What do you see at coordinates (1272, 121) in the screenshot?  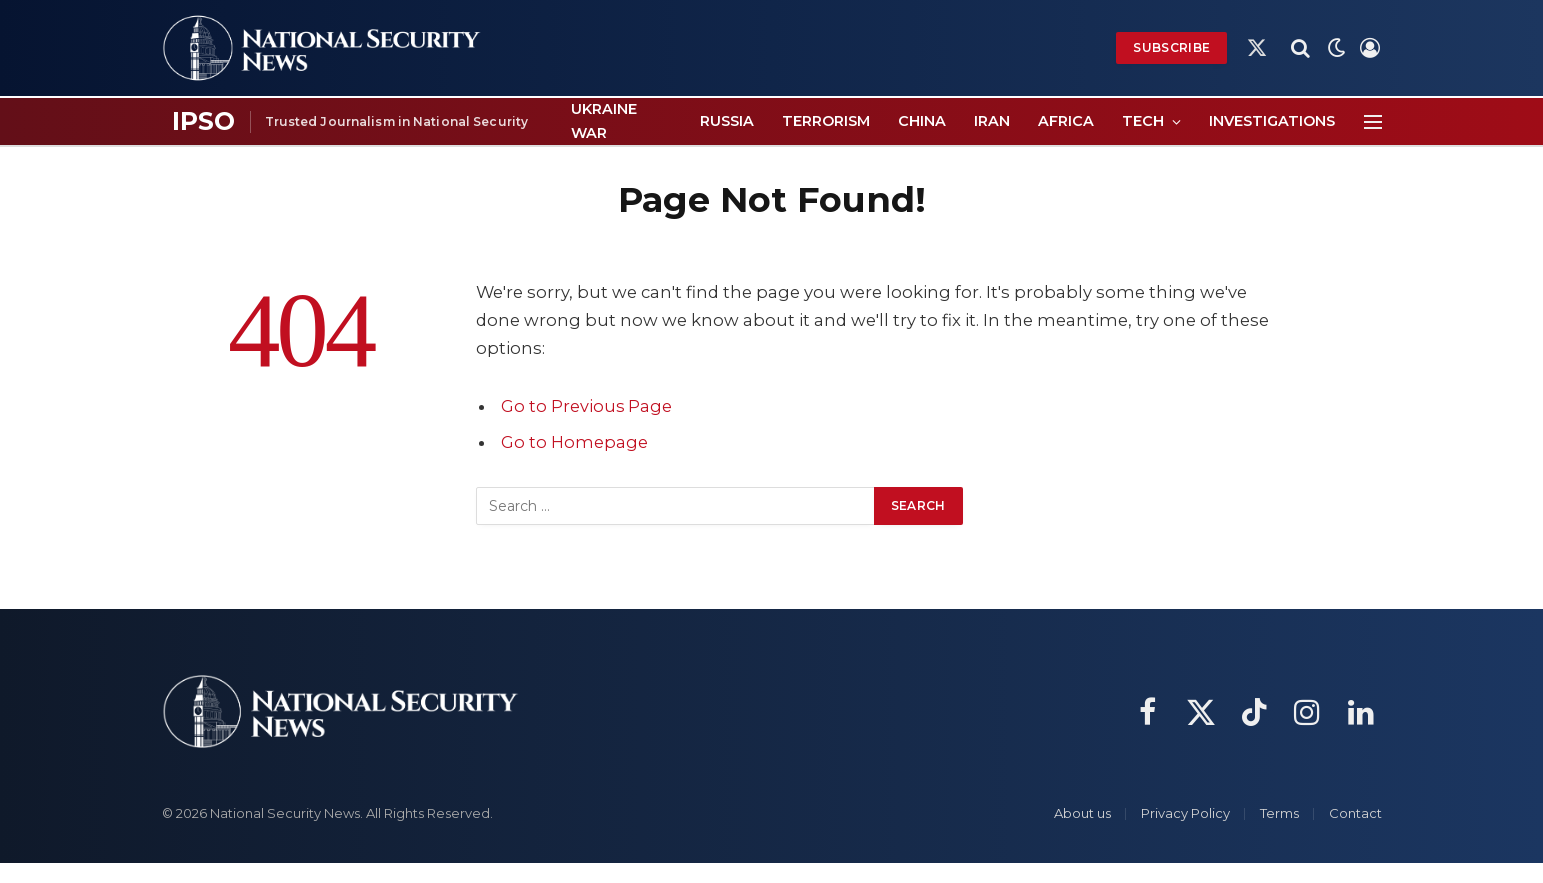 I see `Investigations` at bounding box center [1272, 121].